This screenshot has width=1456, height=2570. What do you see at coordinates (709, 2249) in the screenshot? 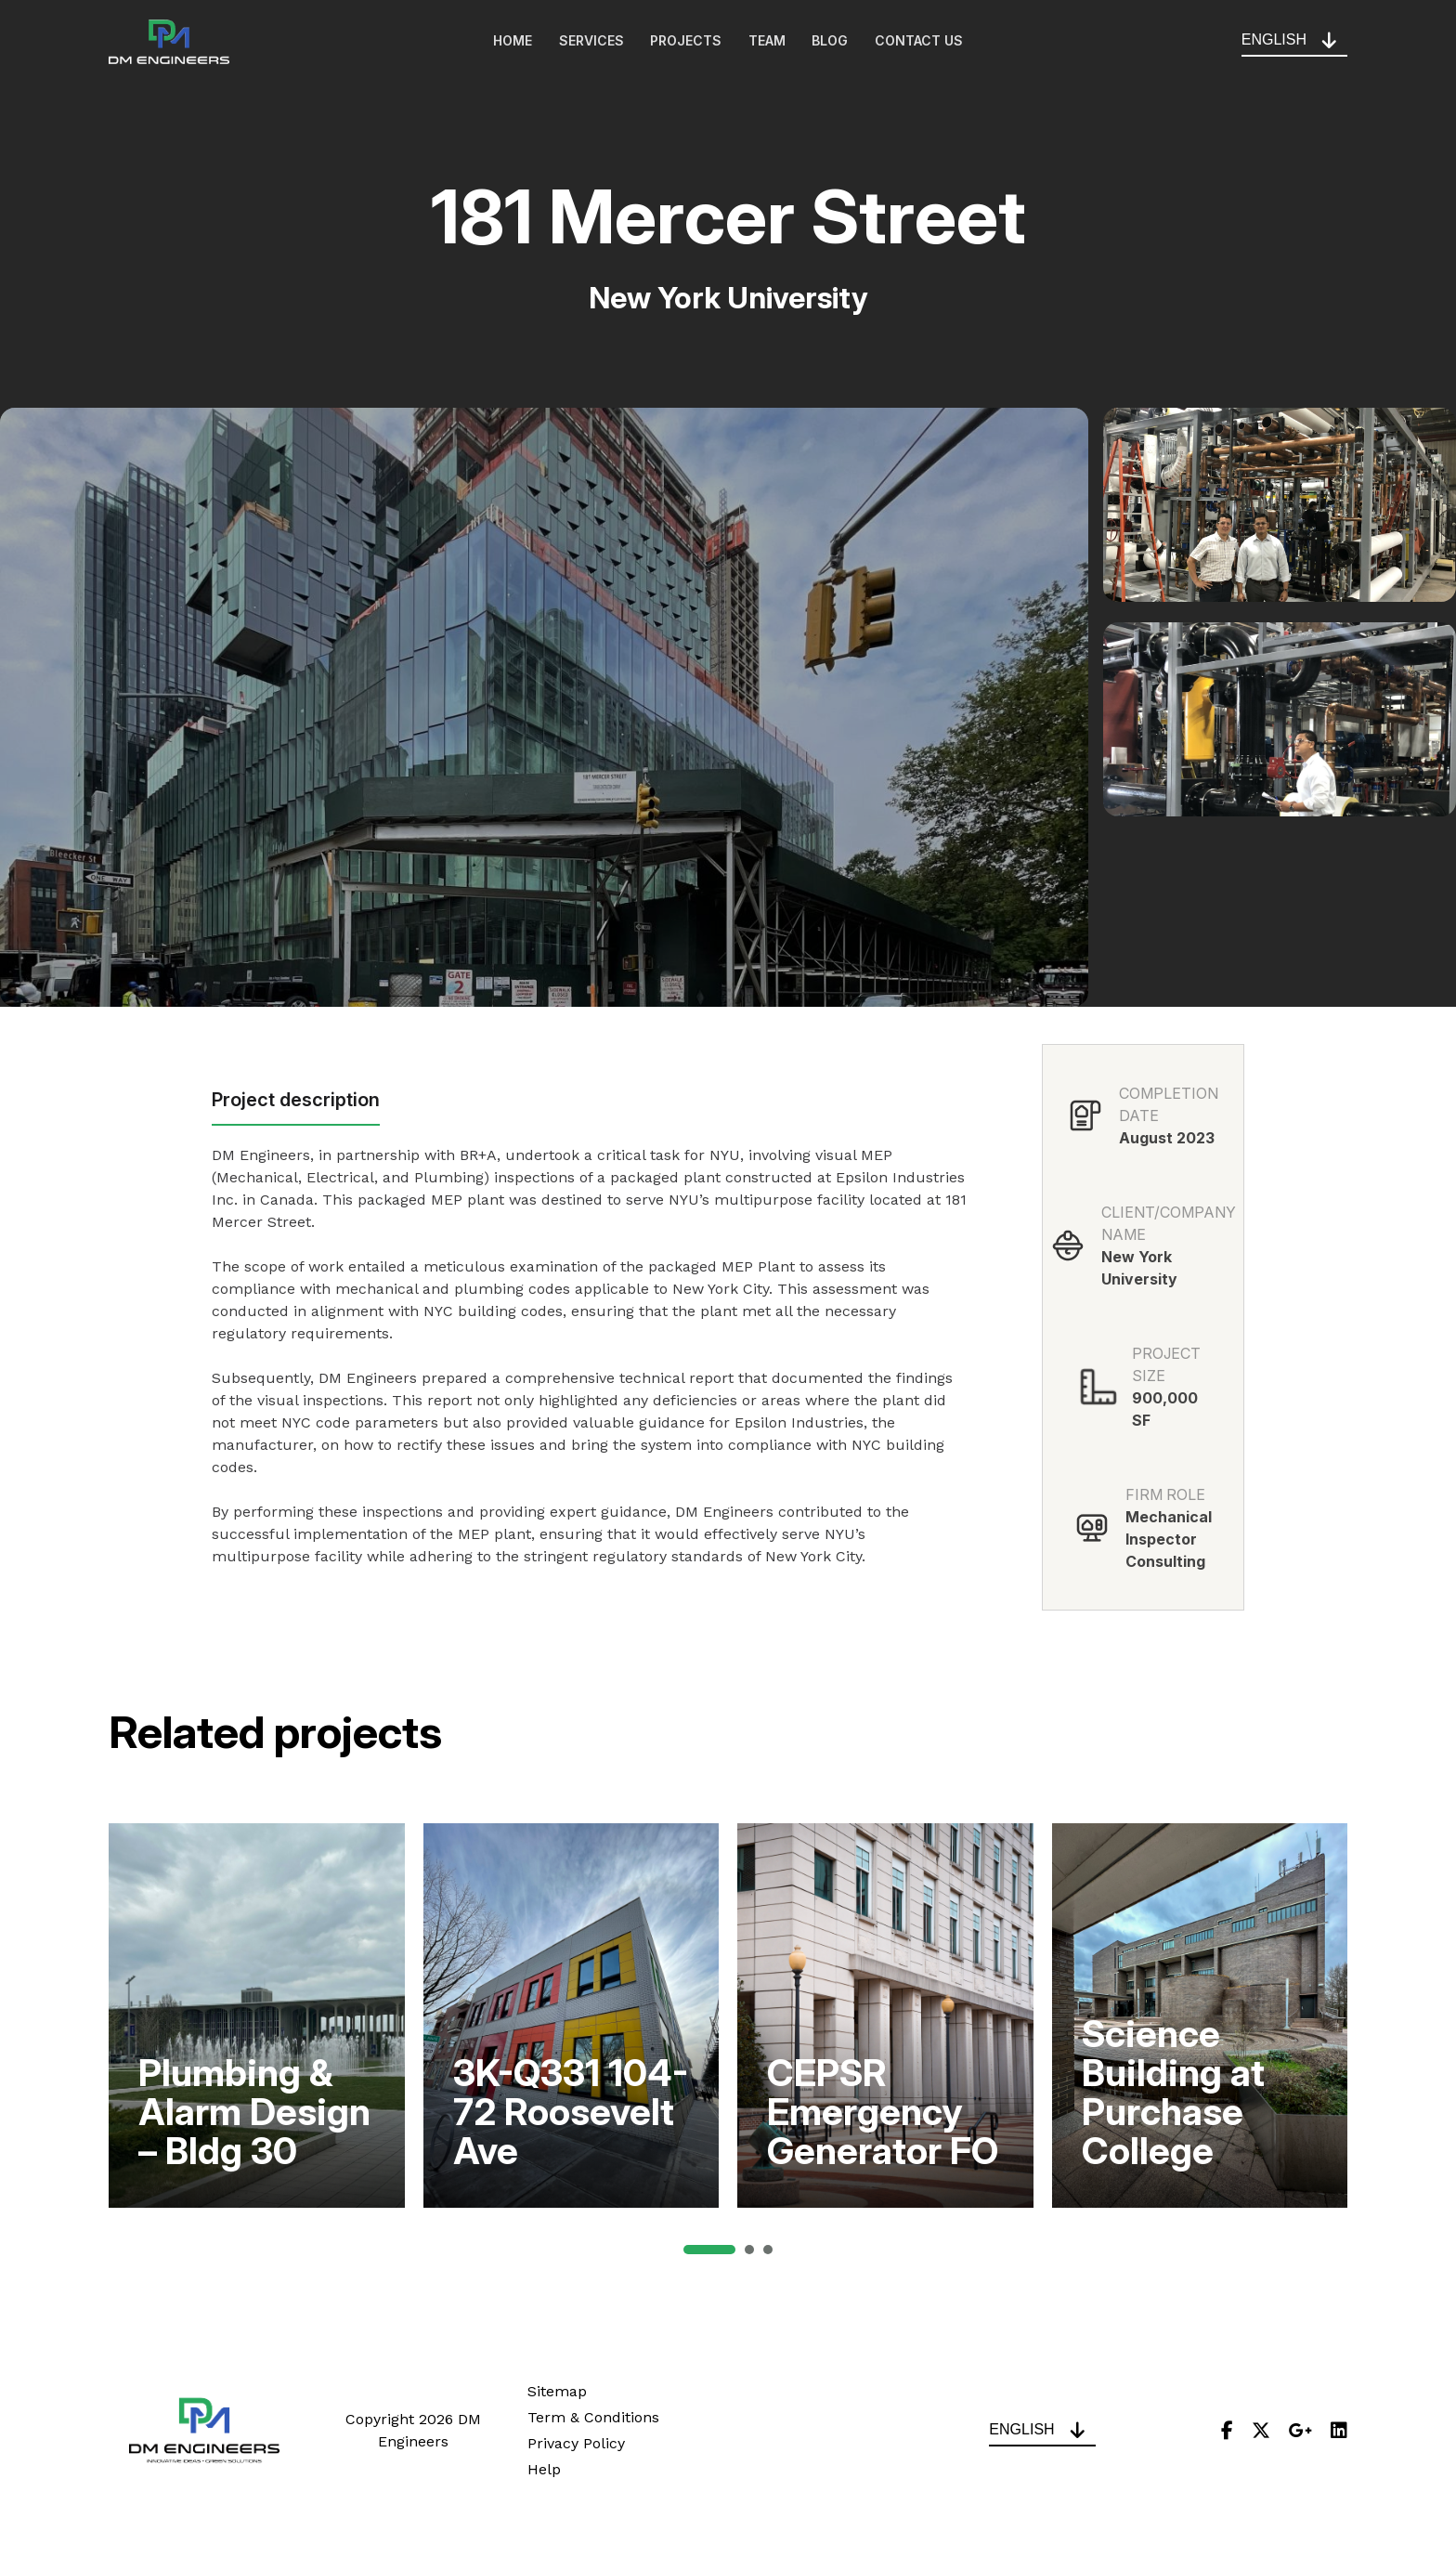
I see `[button]` at bounding box center [709, 2249].